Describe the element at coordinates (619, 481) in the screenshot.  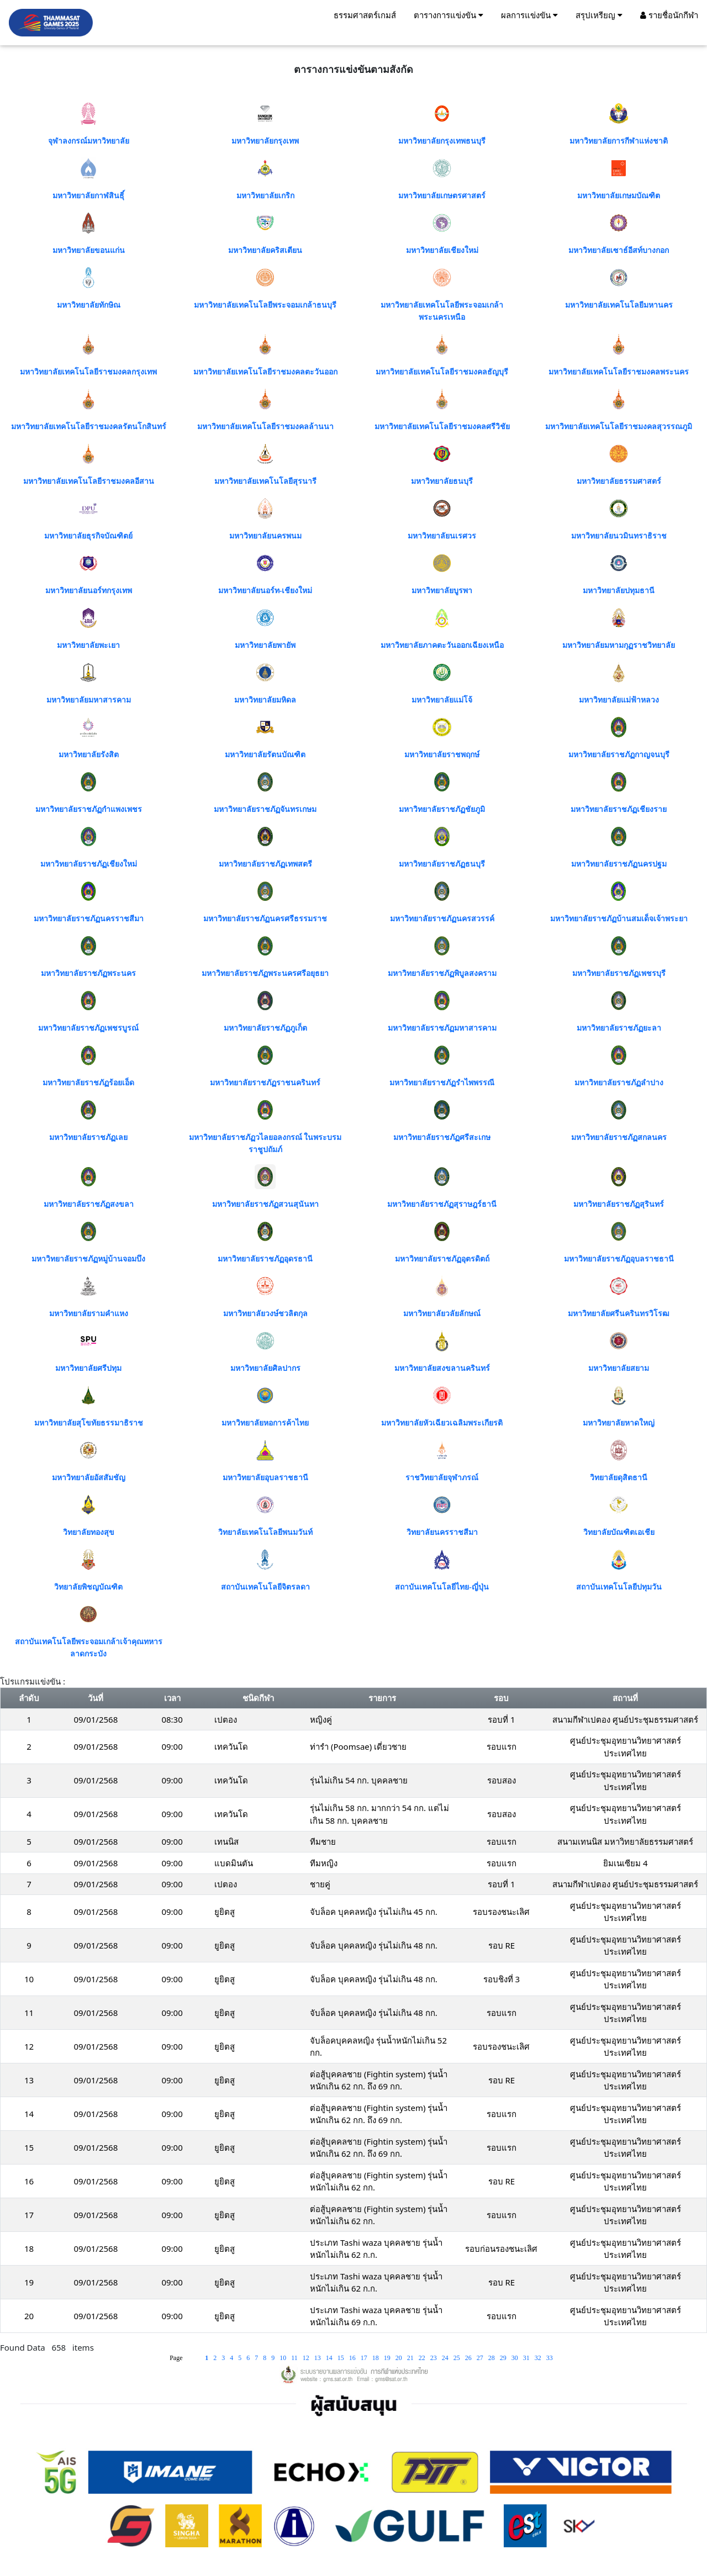
I see `มหาวิทยาลัยธรรมศาสตร์` at that location.